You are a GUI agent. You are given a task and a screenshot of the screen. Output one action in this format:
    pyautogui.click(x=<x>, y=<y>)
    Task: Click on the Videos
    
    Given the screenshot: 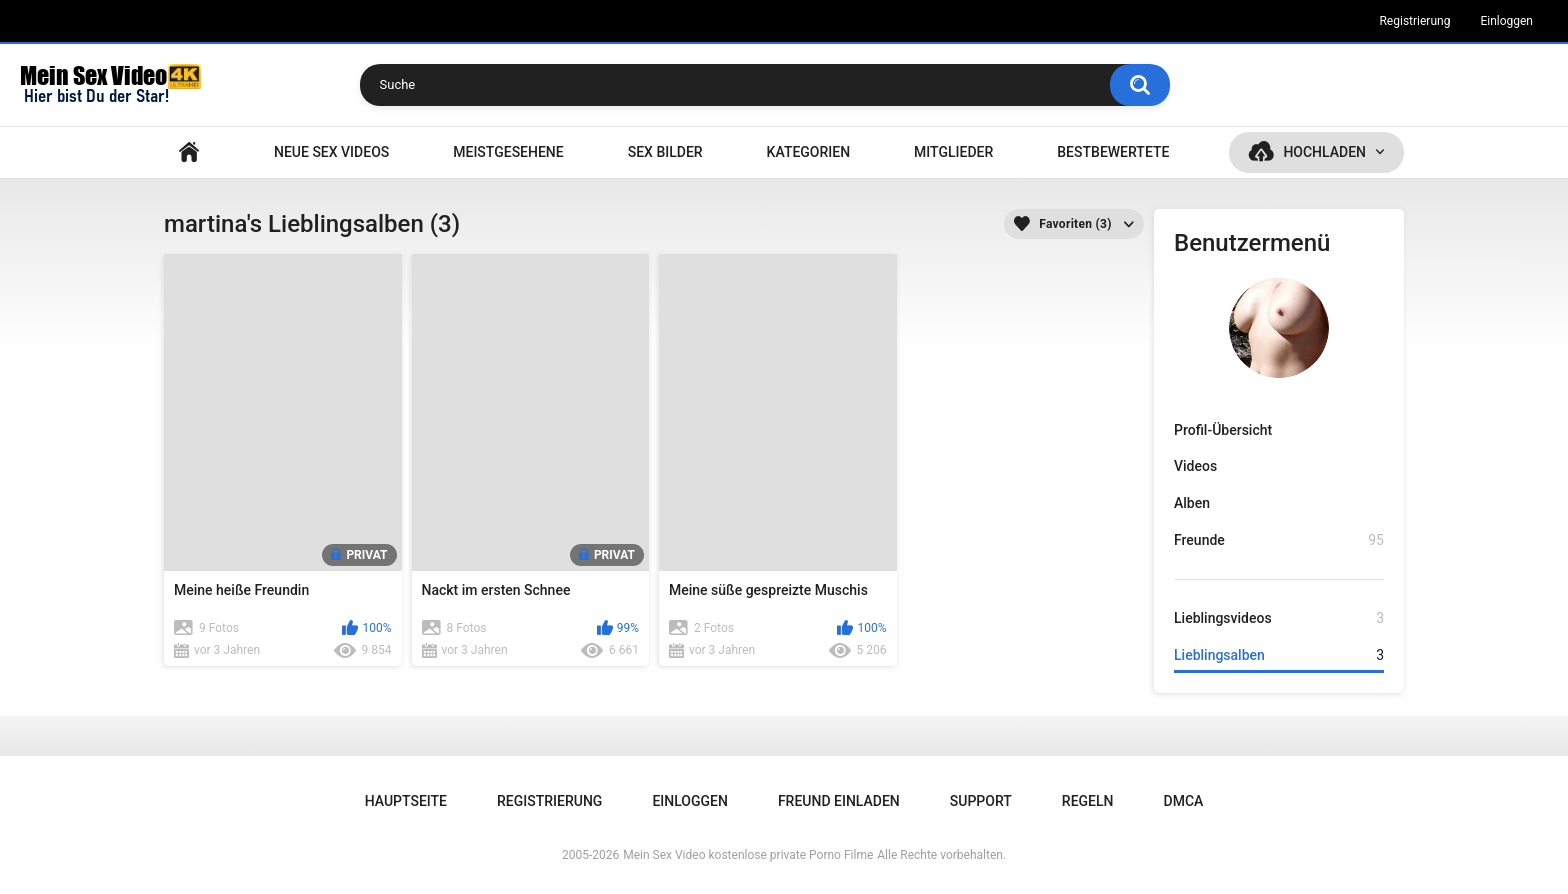 What is the action you would take?
    pyautogui.click(x=1195, y=466)
    